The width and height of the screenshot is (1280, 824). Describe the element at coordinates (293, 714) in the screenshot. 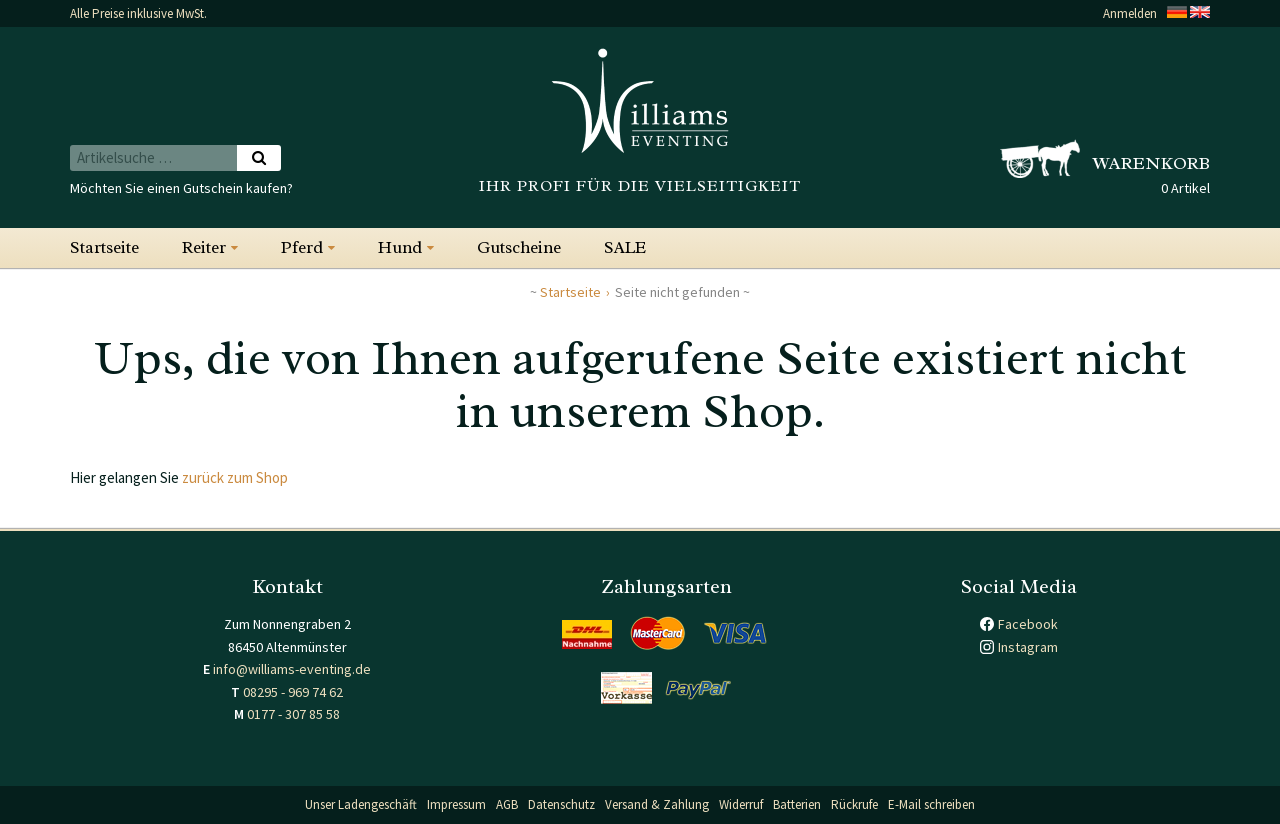

I see `0177 - 307 85 58` at that location.